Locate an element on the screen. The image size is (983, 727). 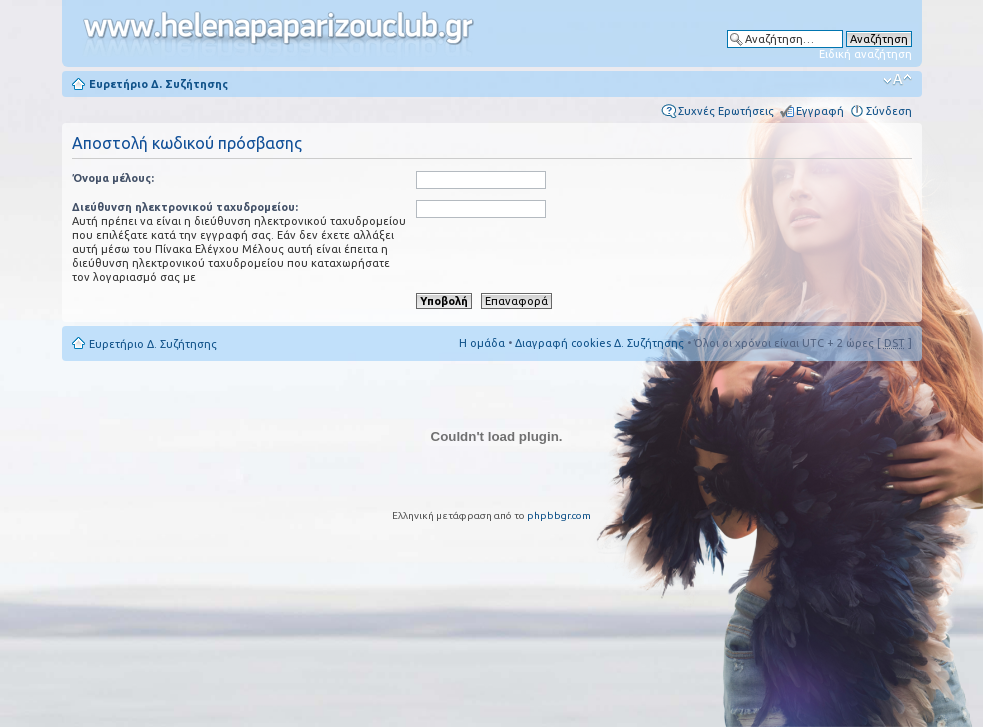
Σύνδεση is located at coordinates (889, 111).